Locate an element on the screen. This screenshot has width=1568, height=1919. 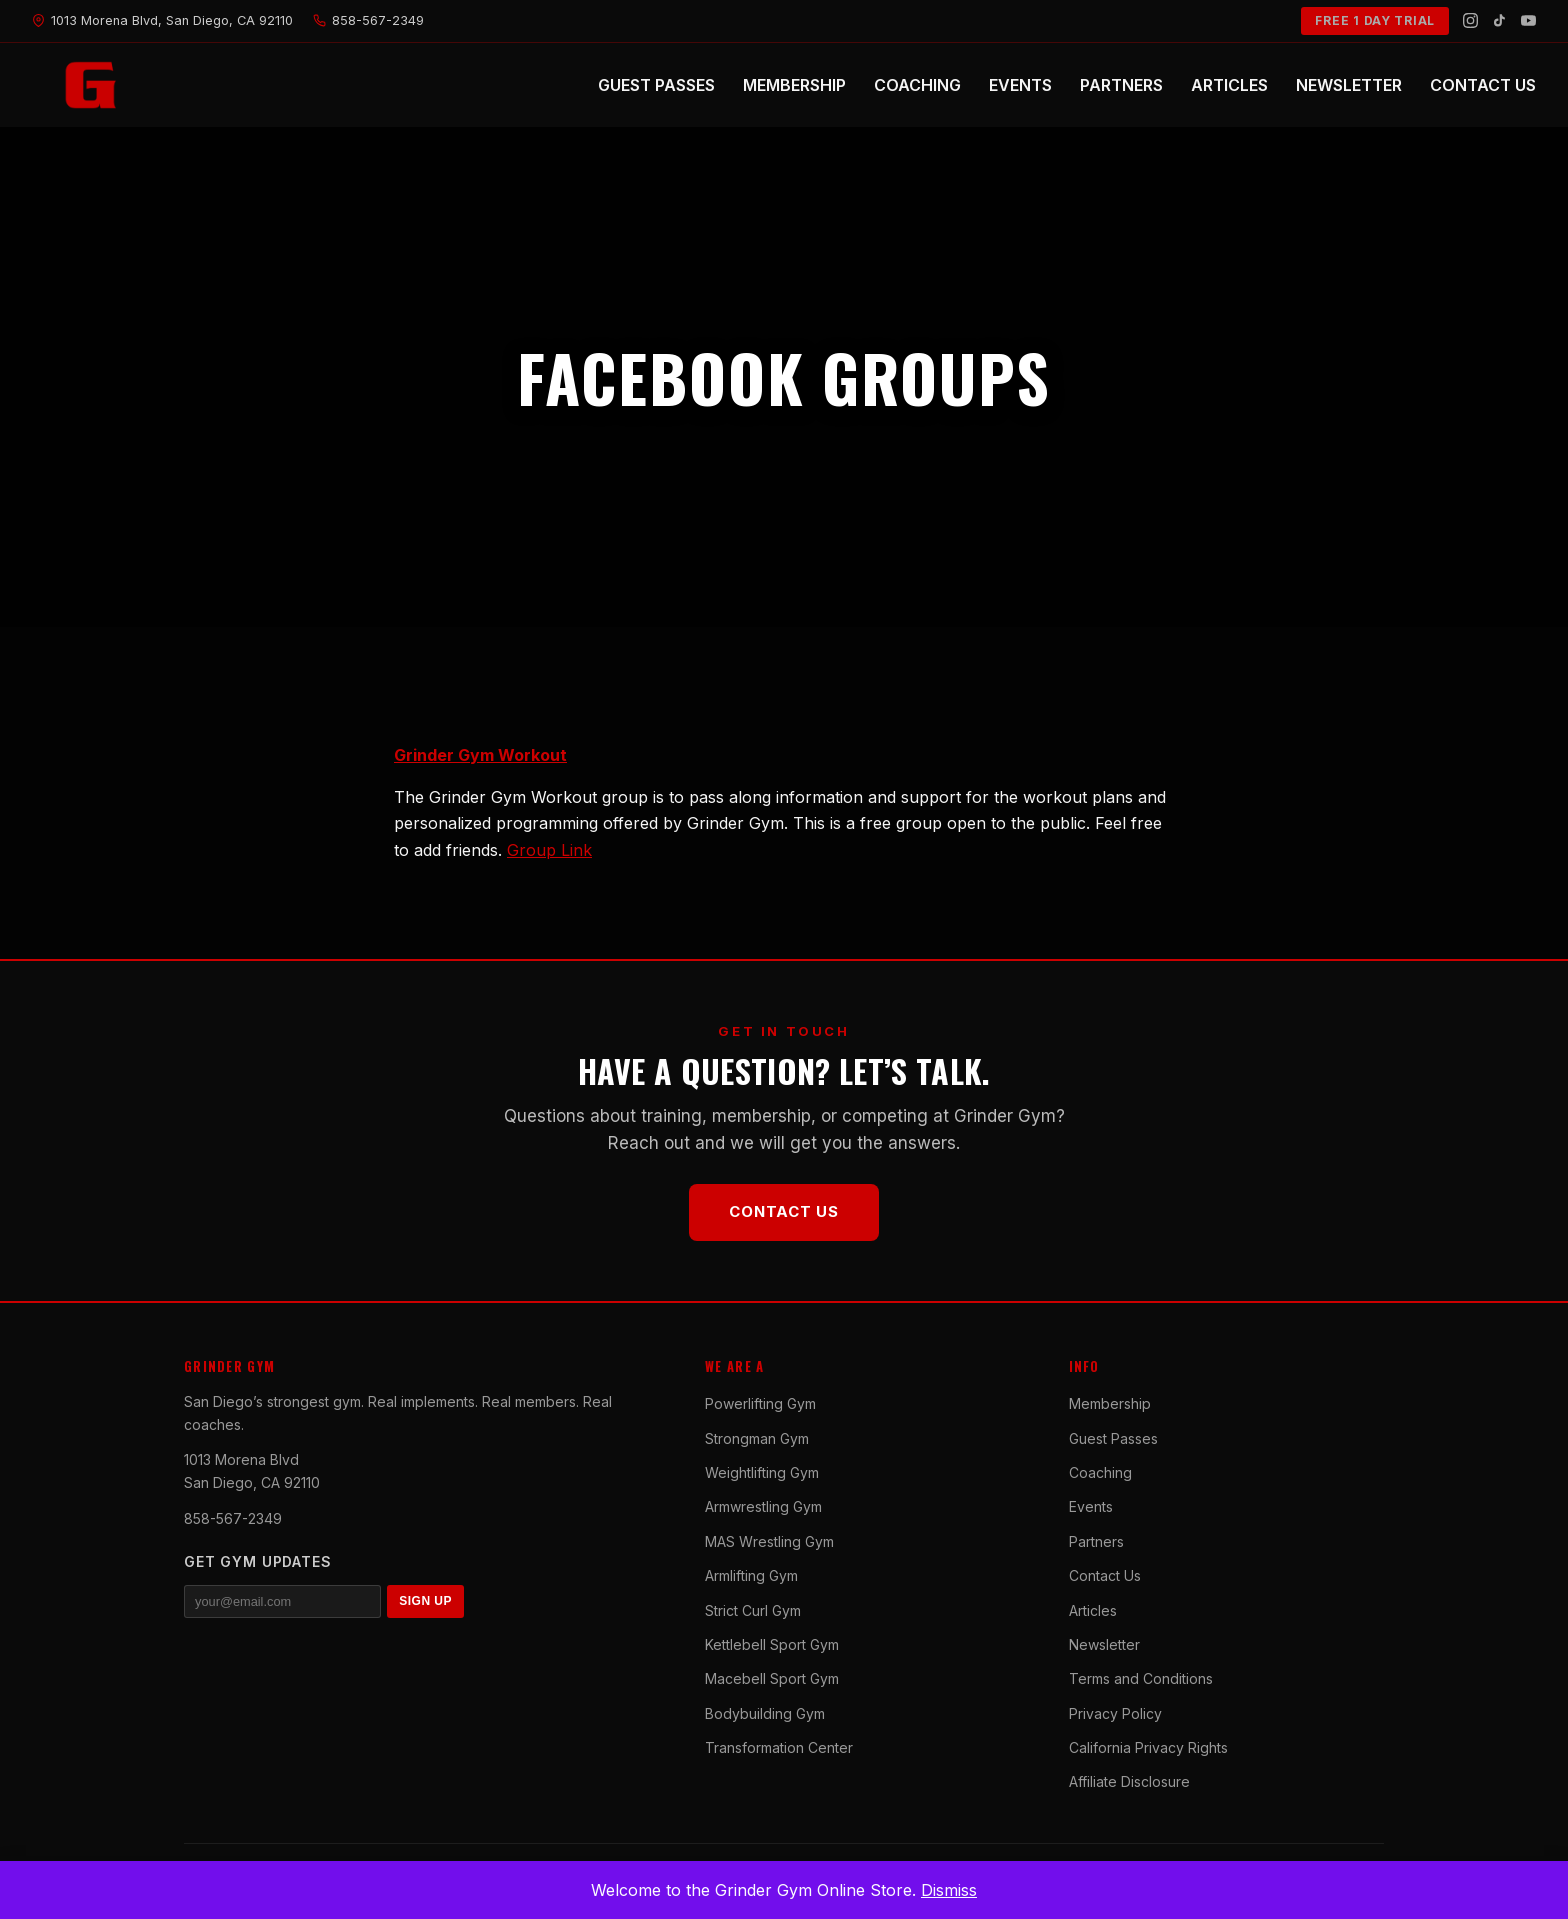
Powerlifting Gym is located at coordinates (760, 1403).